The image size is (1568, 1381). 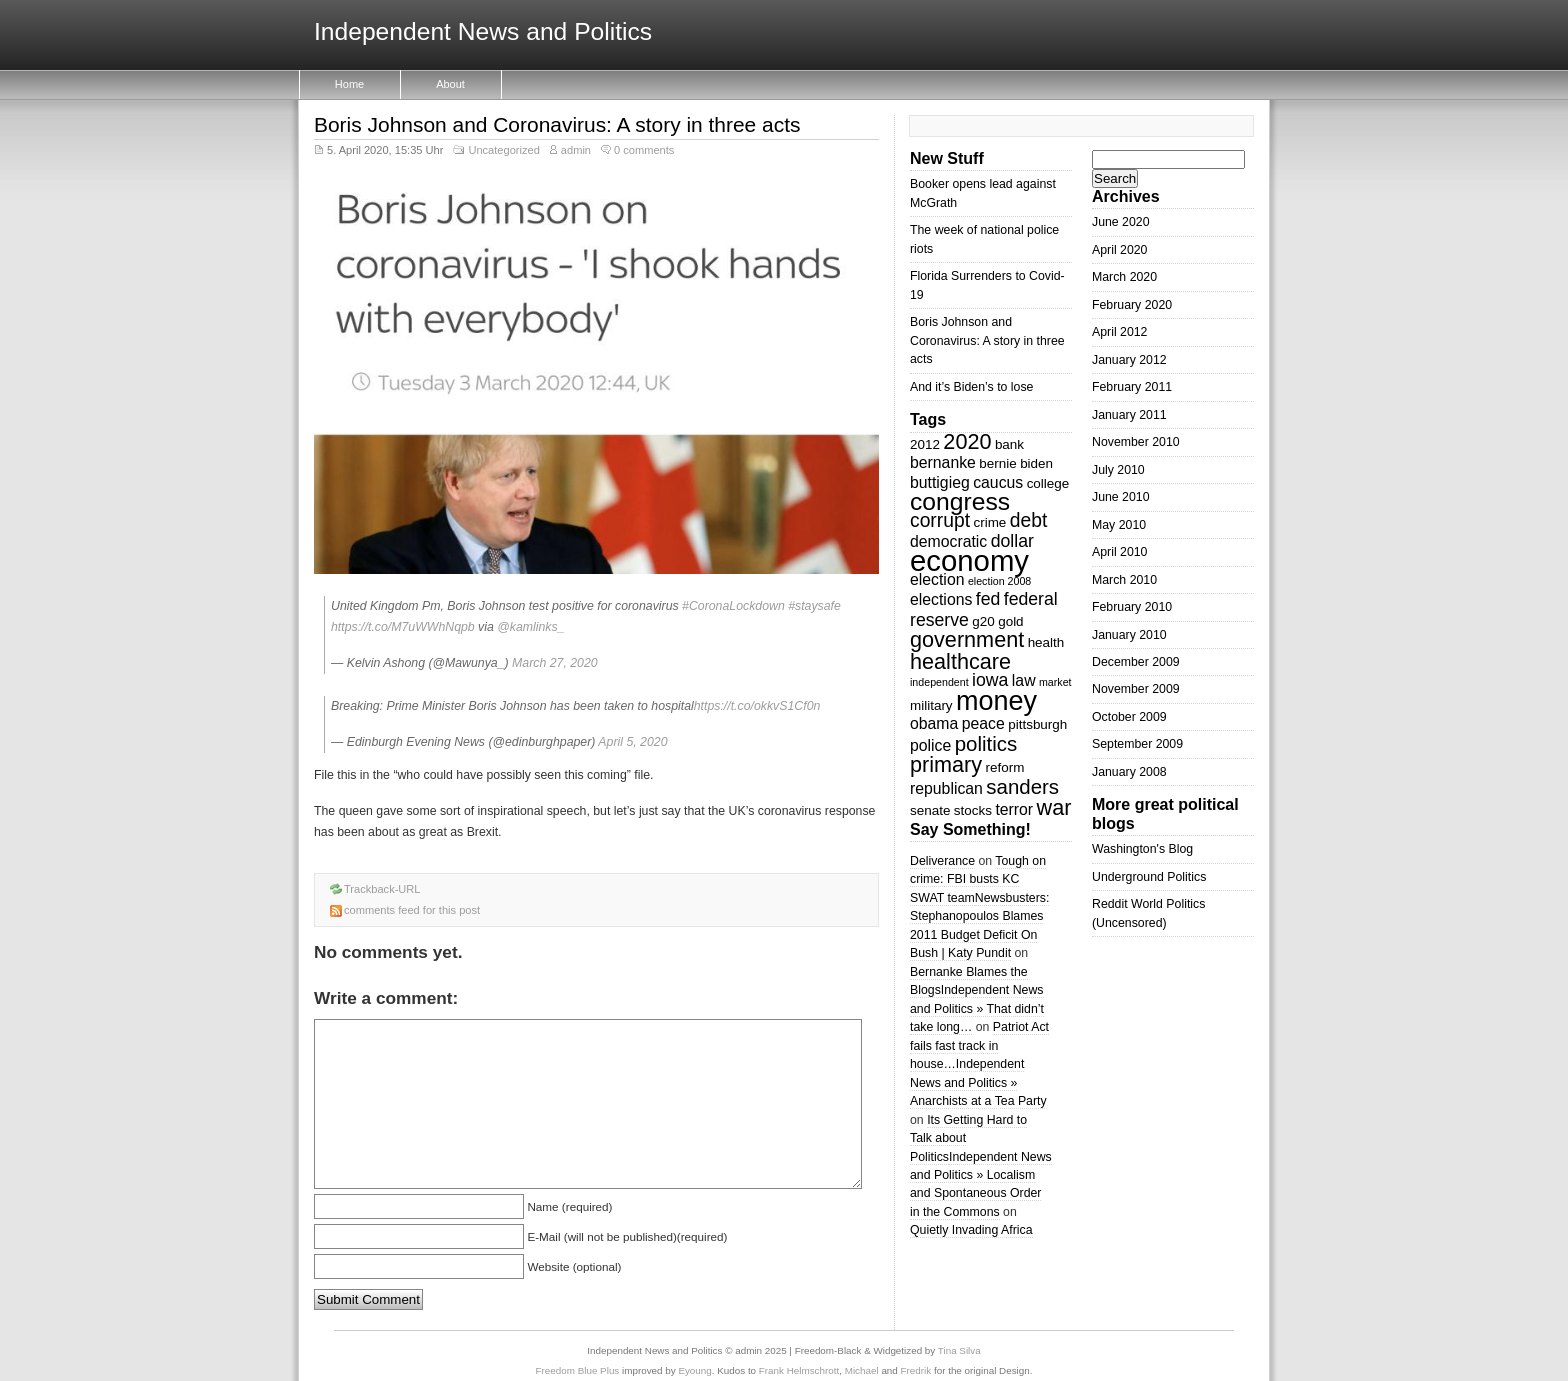 What do you see at coordinates (984, 239) in the screenshot?
I see `The week of national police riots` at bounding box center [984, 239].